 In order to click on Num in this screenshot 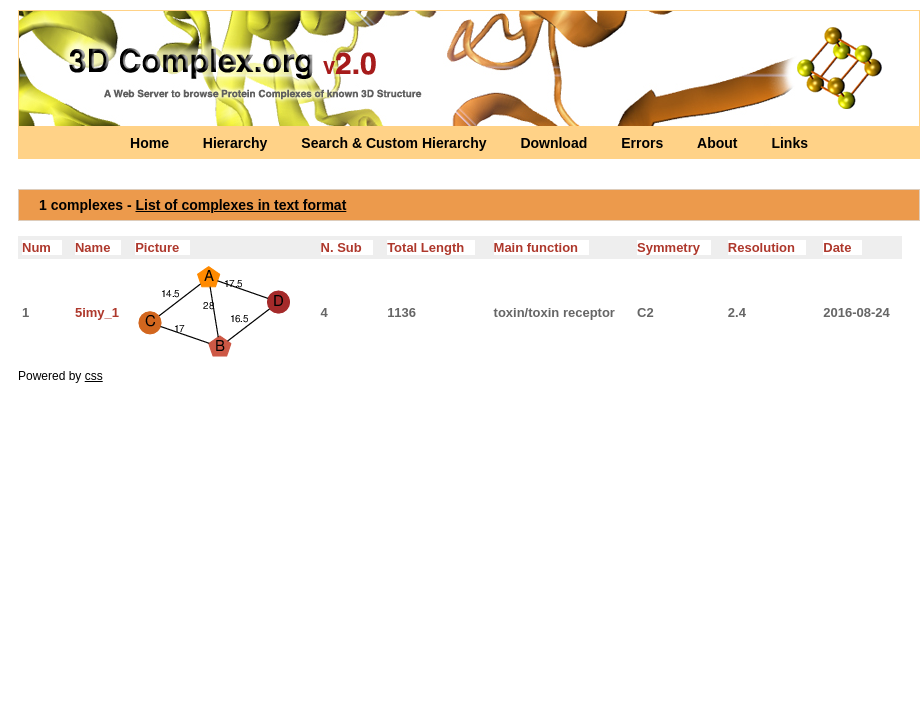, I will do `click(42, 247)`.